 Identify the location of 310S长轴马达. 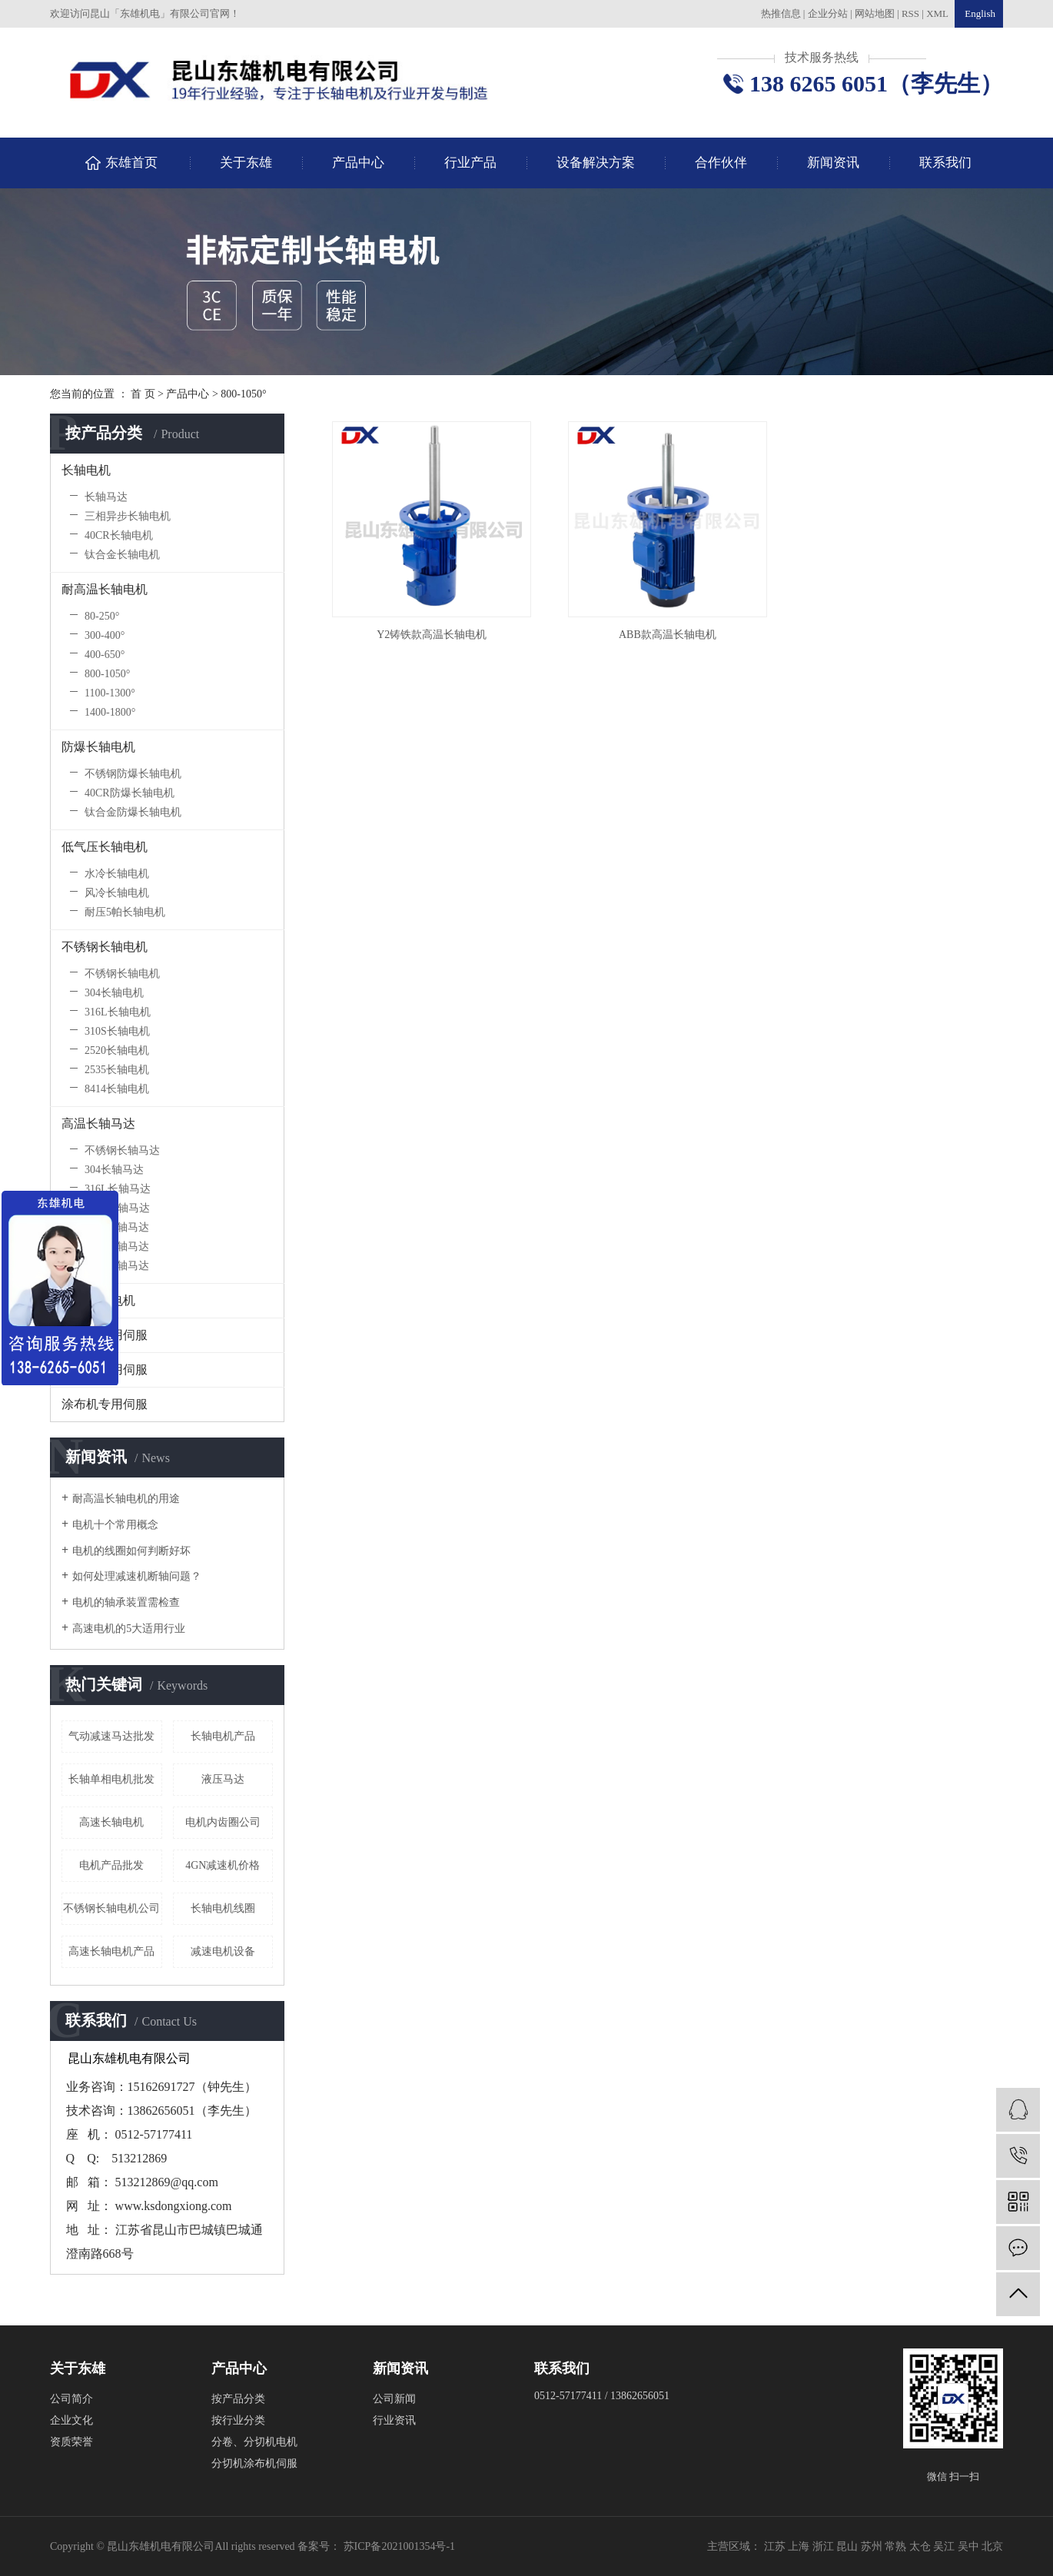
(117, 1208).